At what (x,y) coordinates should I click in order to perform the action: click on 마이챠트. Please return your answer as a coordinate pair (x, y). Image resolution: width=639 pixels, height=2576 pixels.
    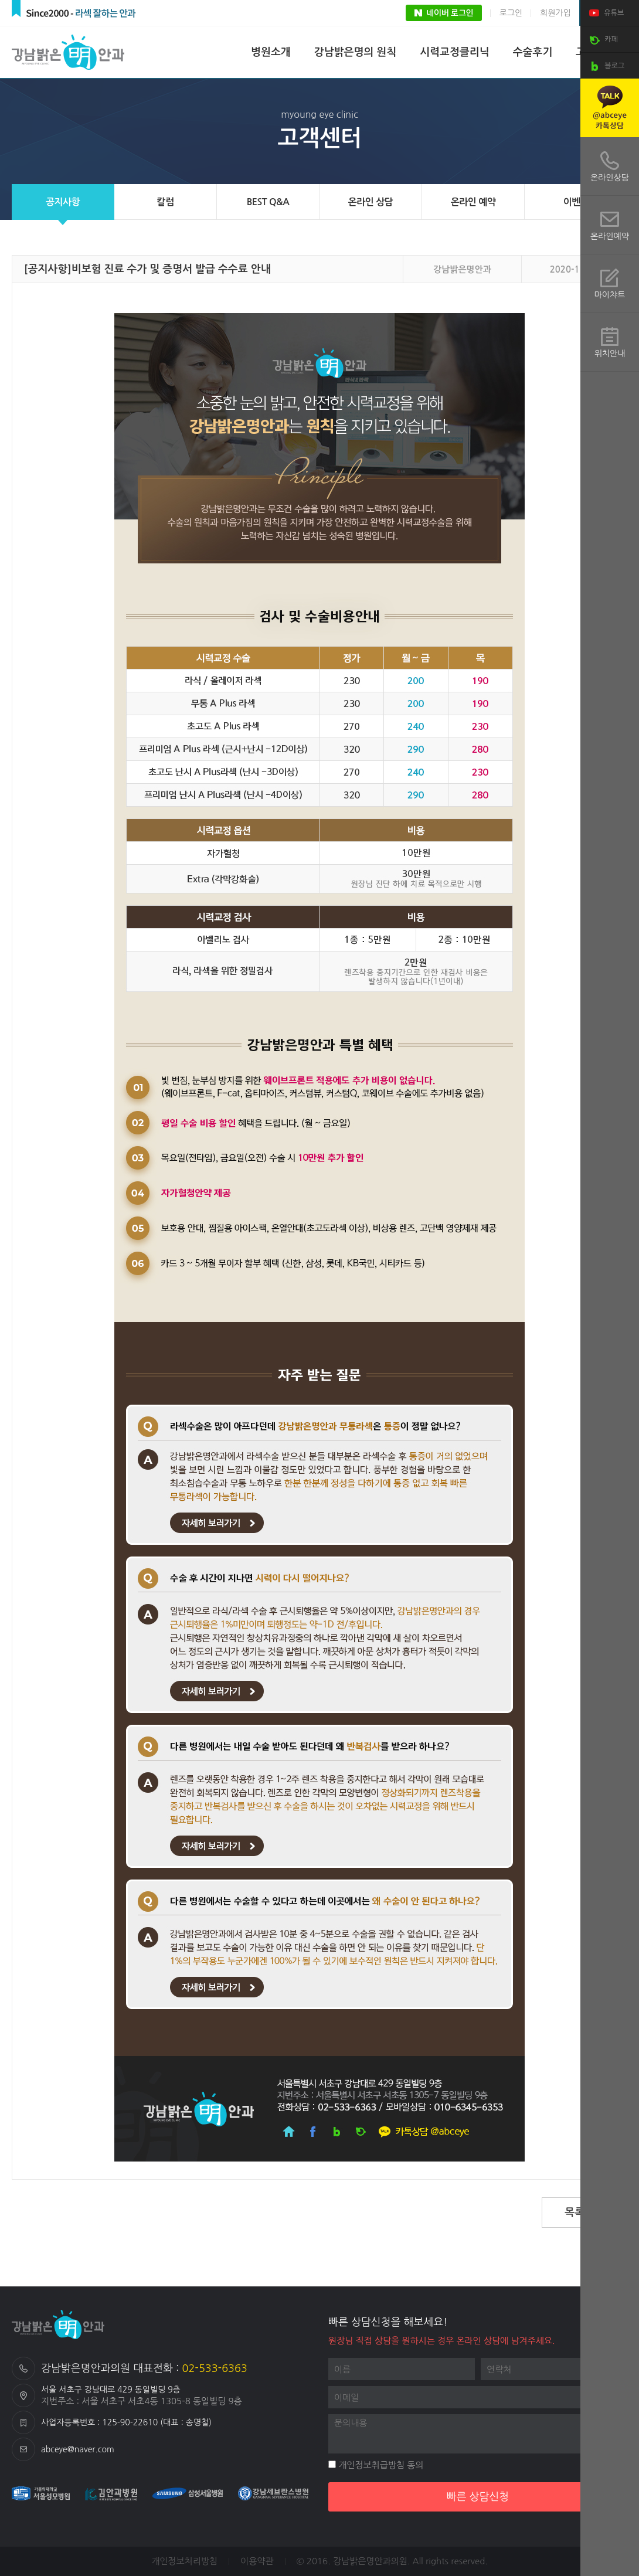
    Looking at the image, I should click on (610, 295).